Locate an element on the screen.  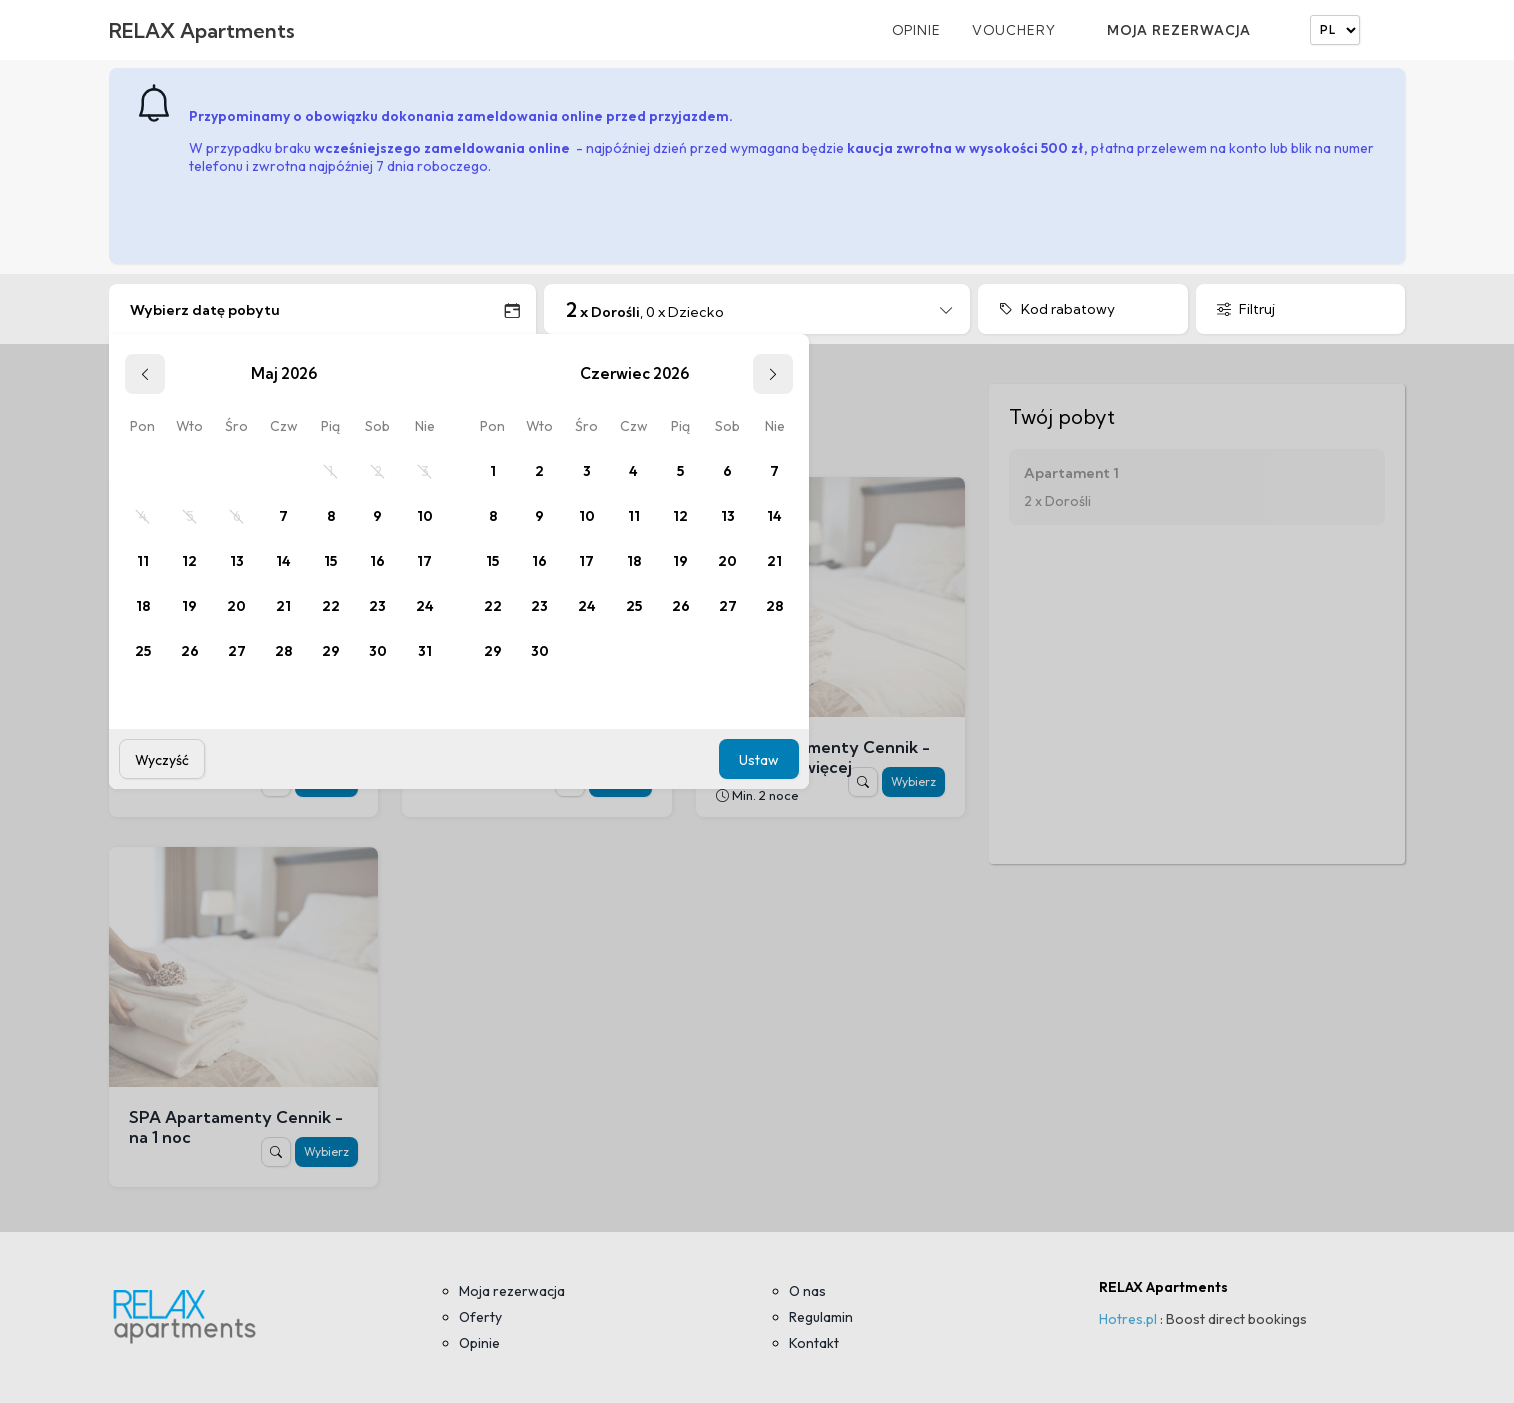
Vouchery is located at coordinates (1014, 30).